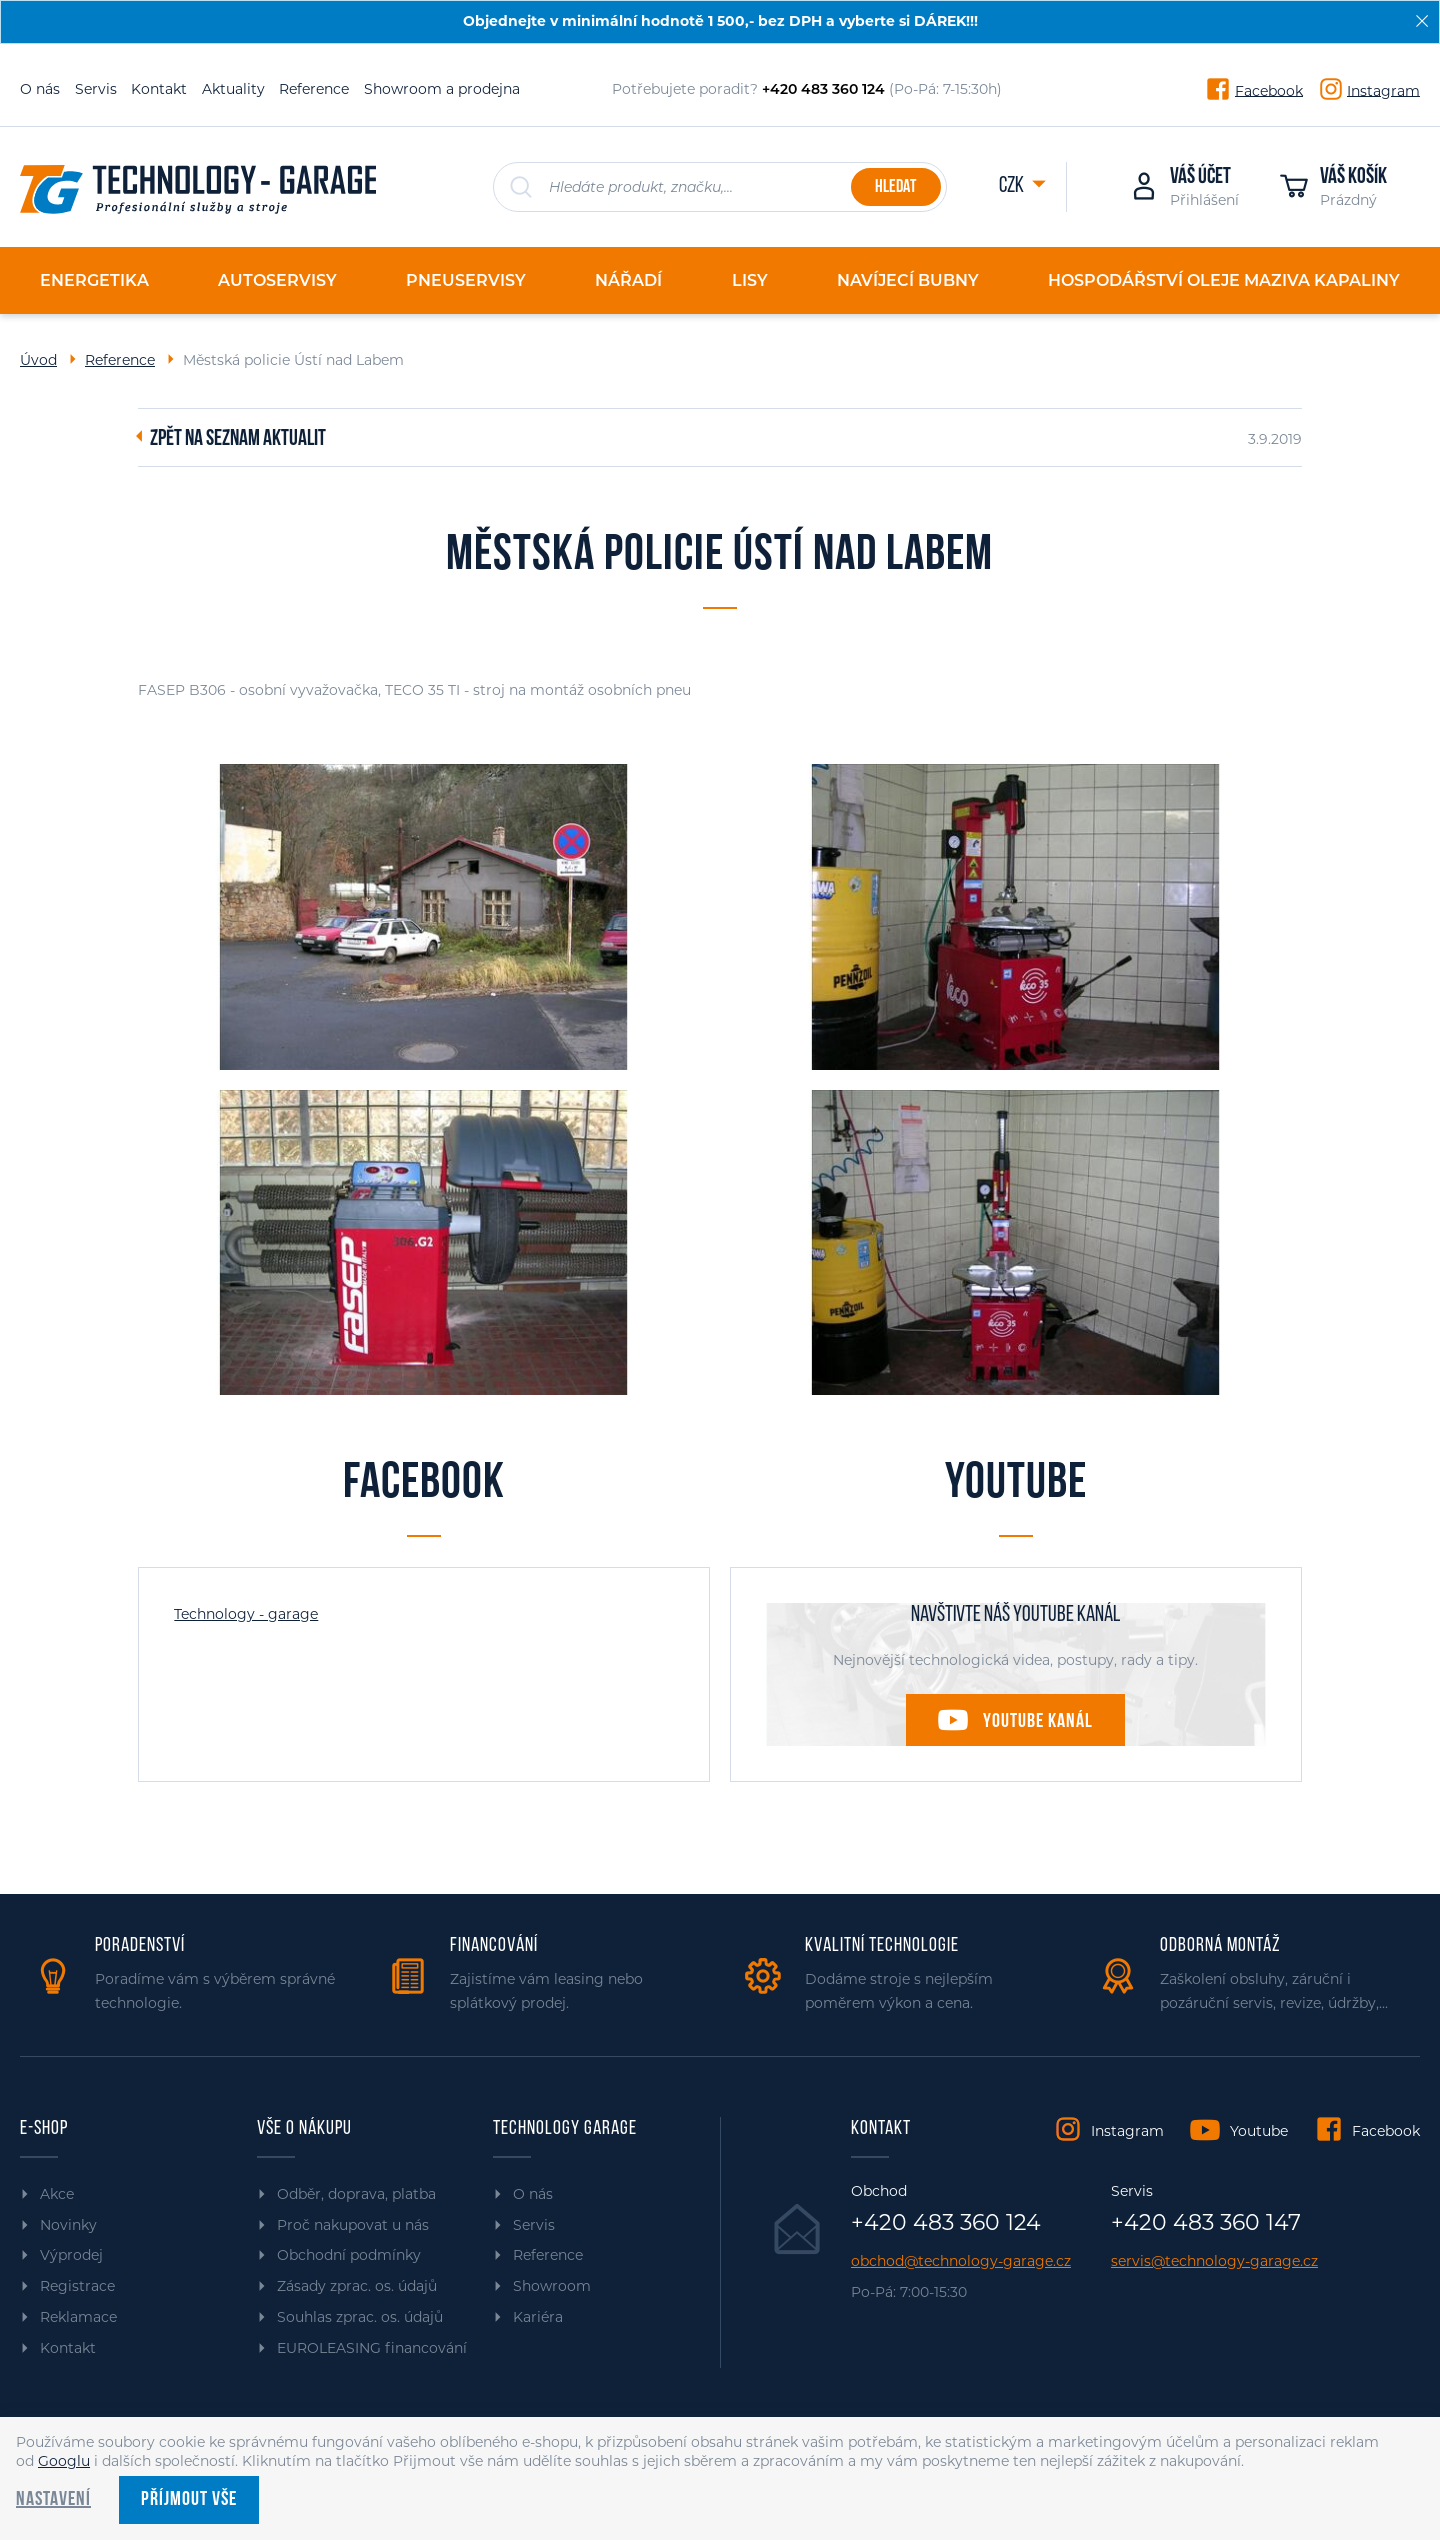 Image resolution: width=1440 pixels, height=2540 pixels. Describe the element at coordinates (96, 89) in the screenshot. I see `Servis` at that location.